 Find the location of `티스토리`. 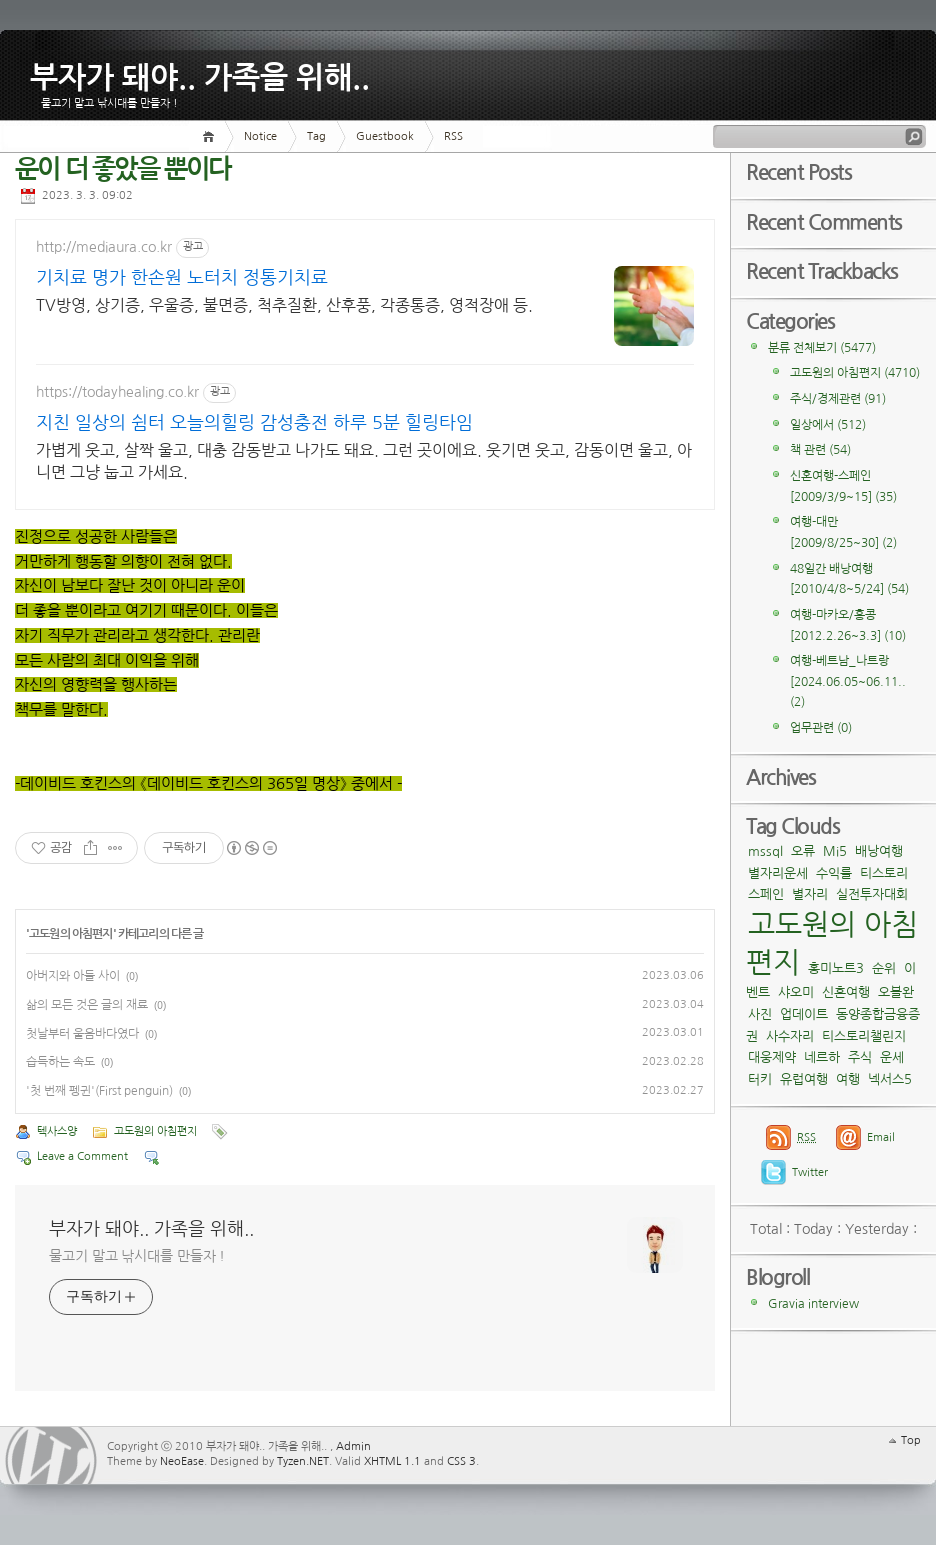

티스토리 is located at coordinates (884, 873).